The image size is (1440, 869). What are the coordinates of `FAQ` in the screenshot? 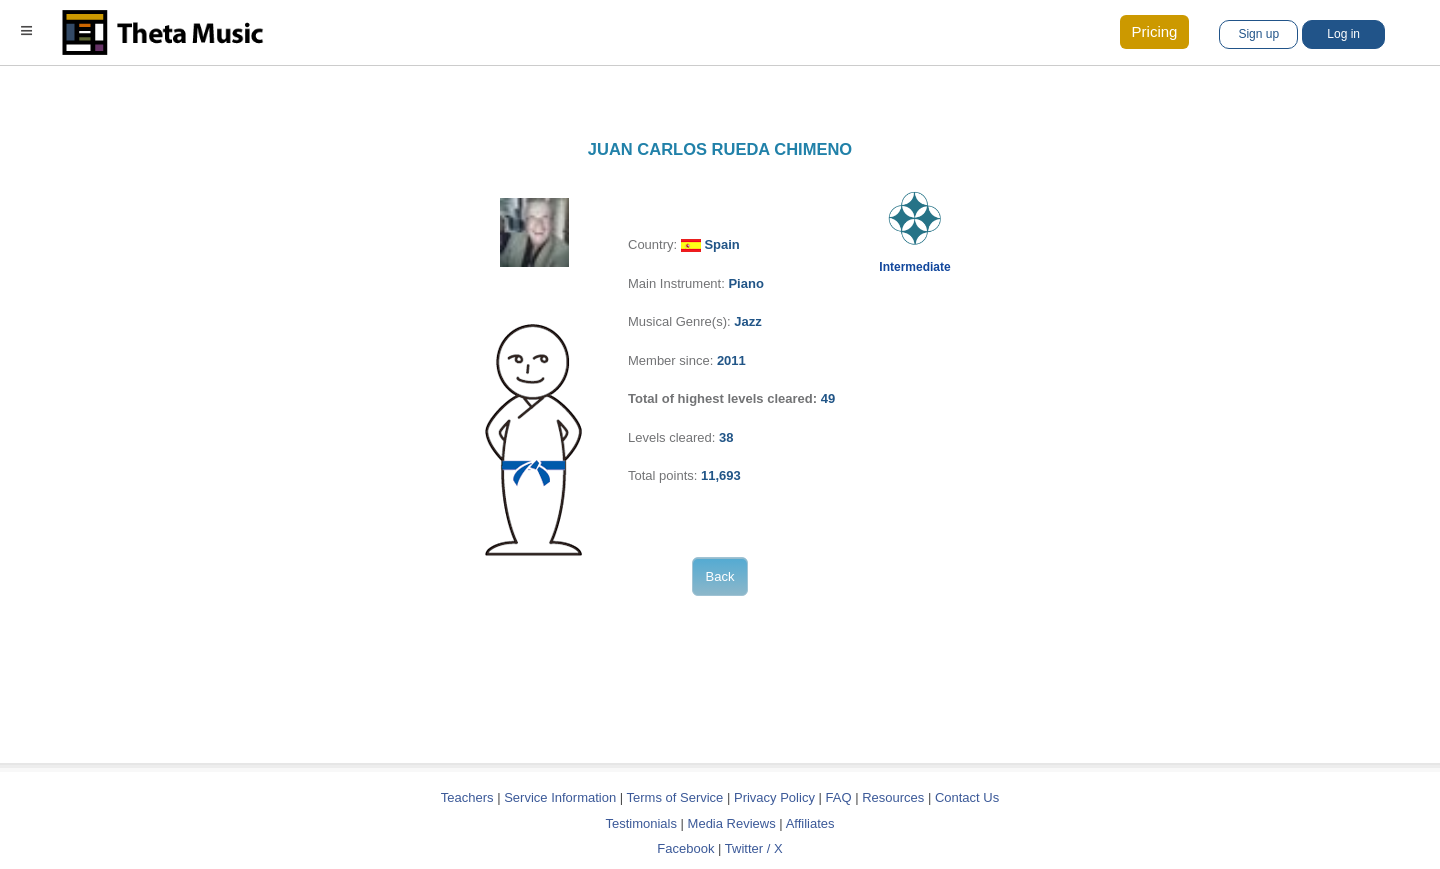 It's located at (839, 797).